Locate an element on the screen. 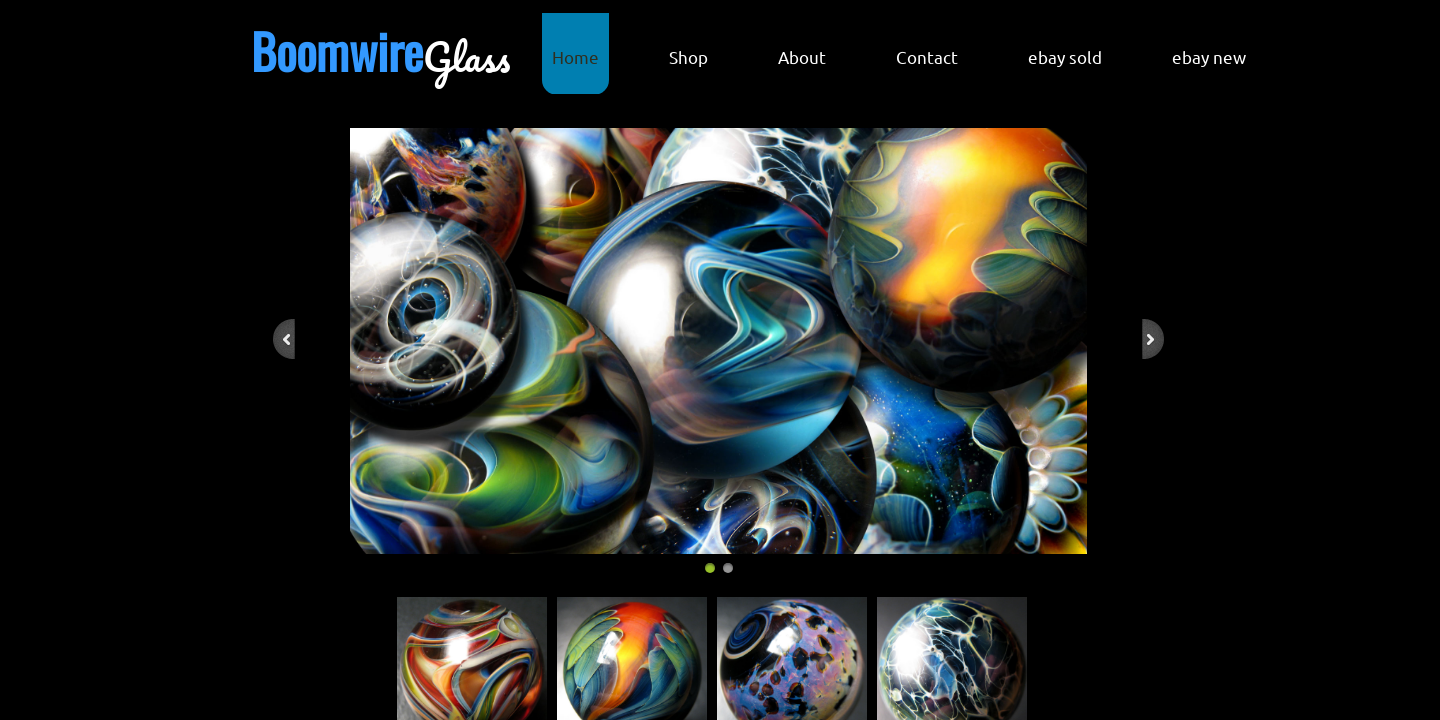 Image resolution: width=1440 pixels, height=720 pixels. ebay new is located at coordinates (1209, 56).